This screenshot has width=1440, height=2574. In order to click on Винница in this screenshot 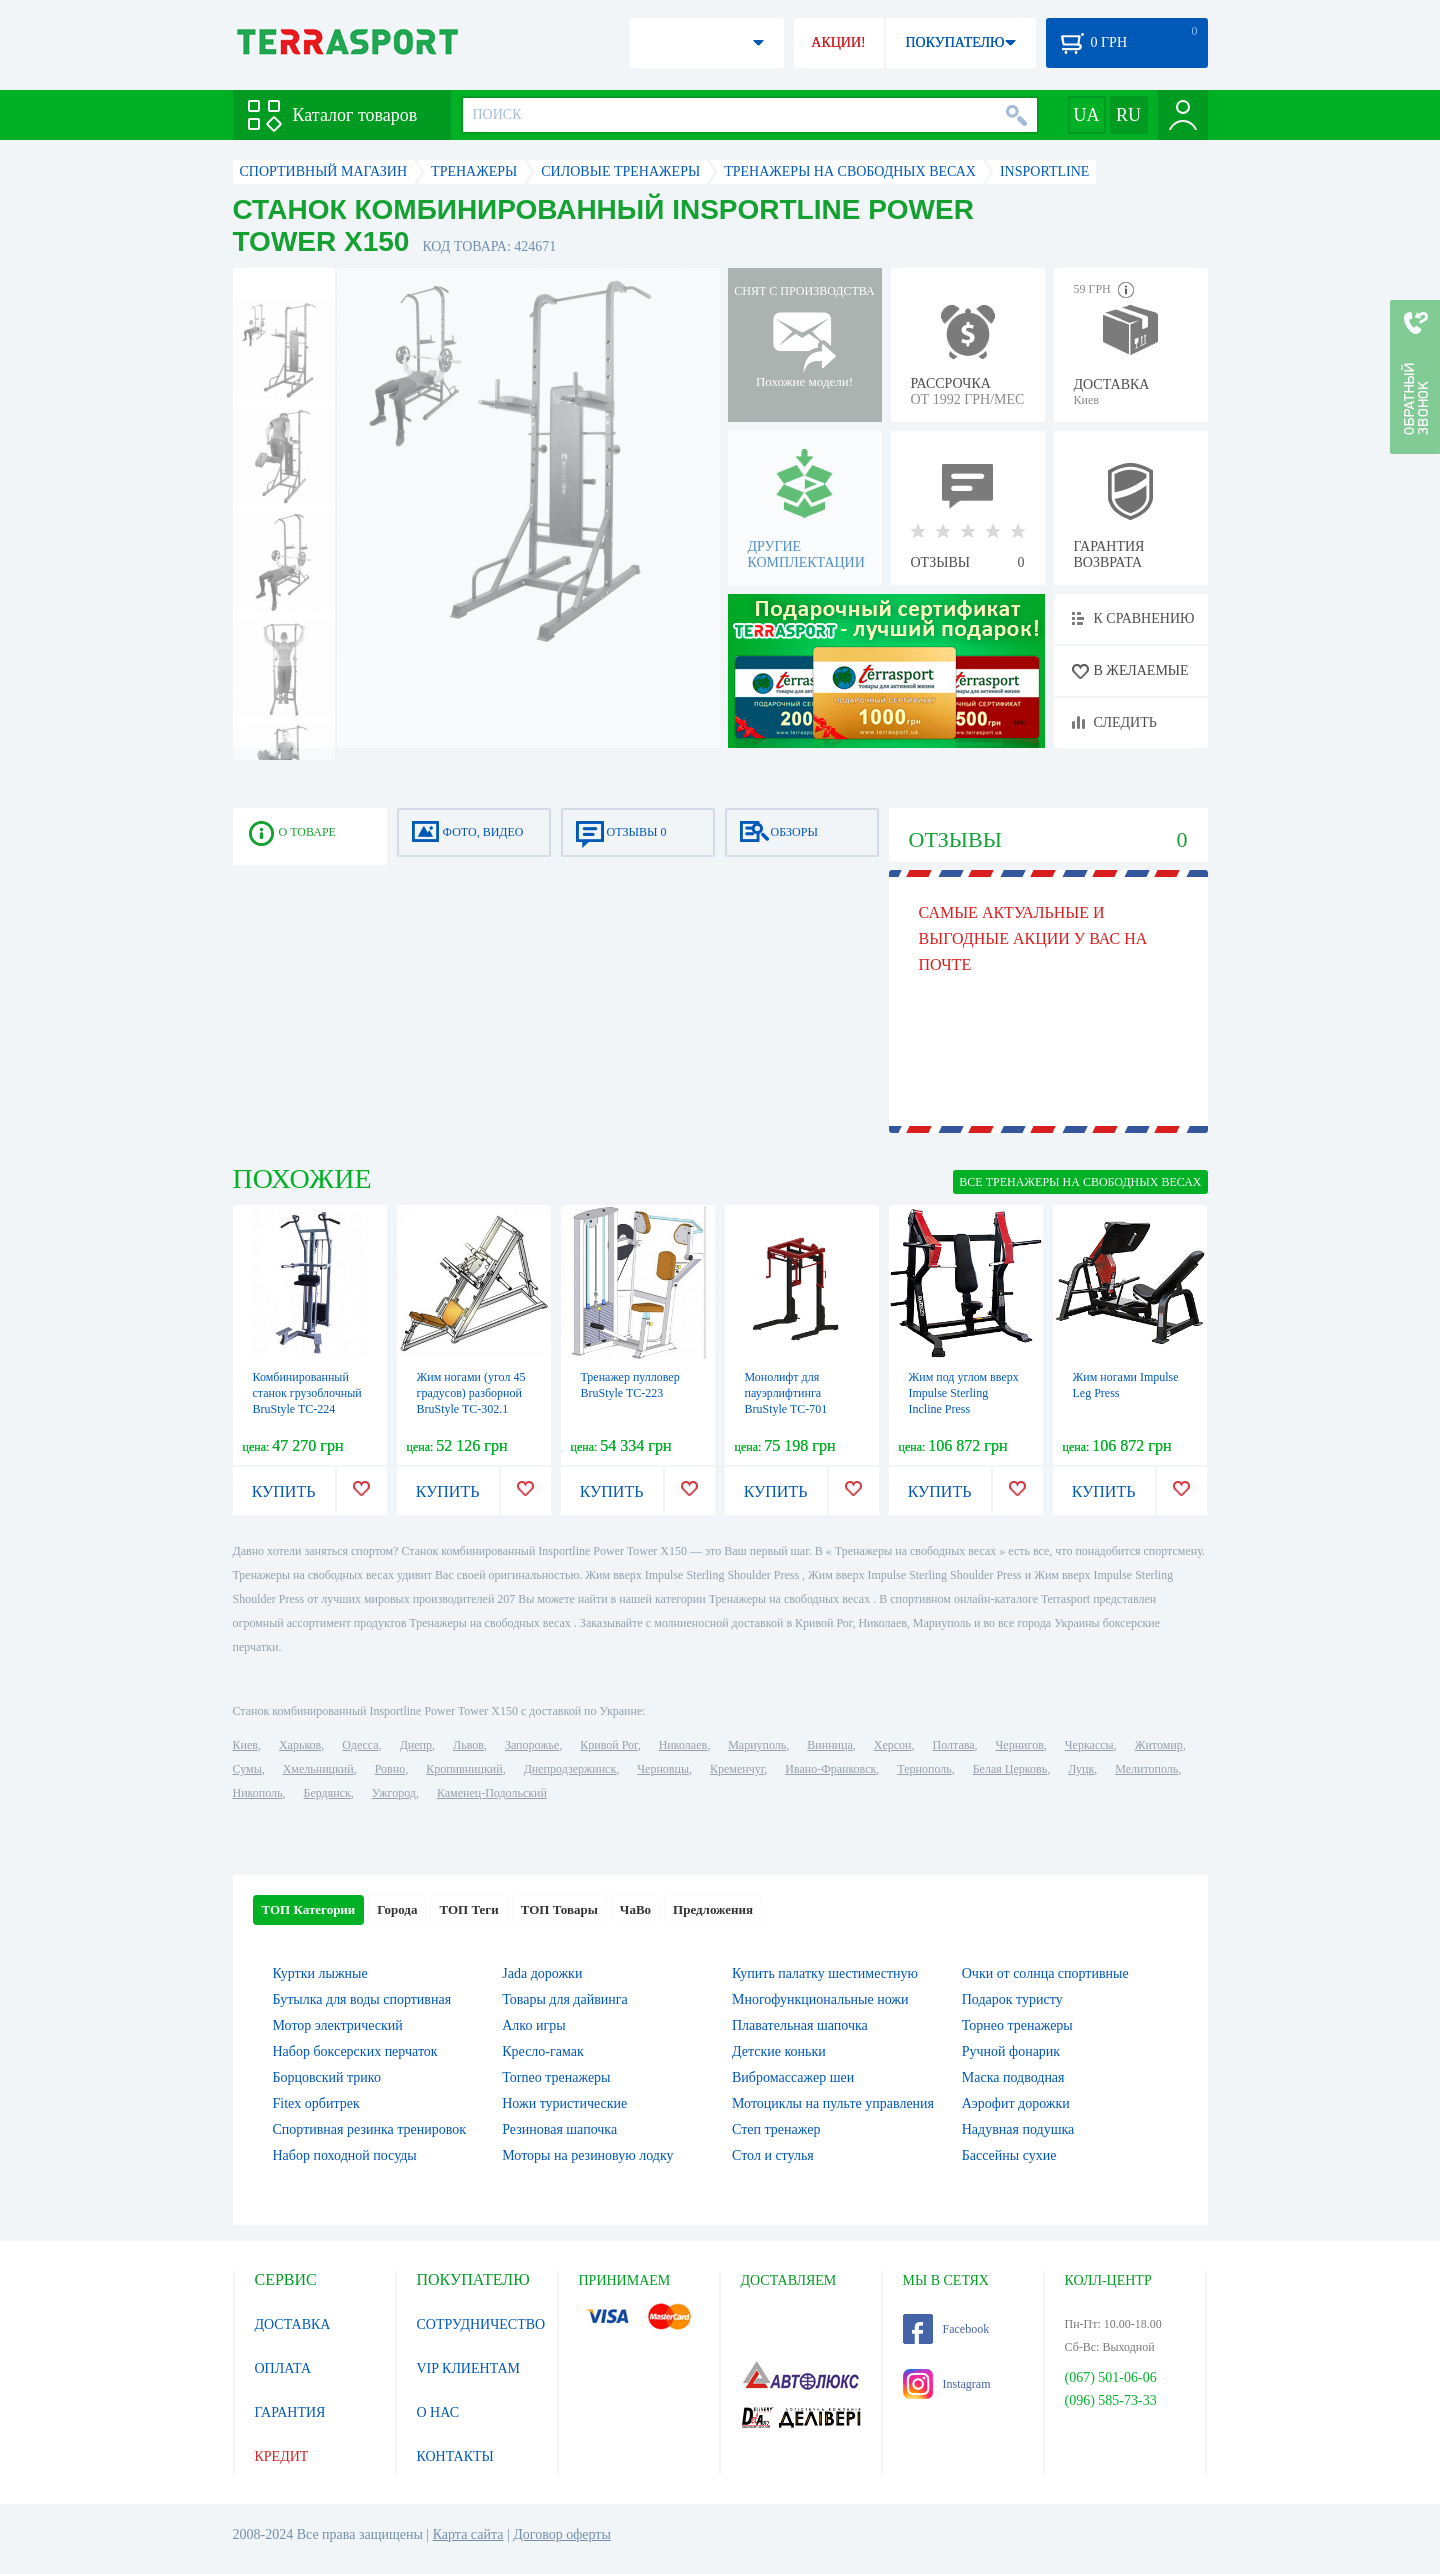, I will do `click(829, 1745)`.